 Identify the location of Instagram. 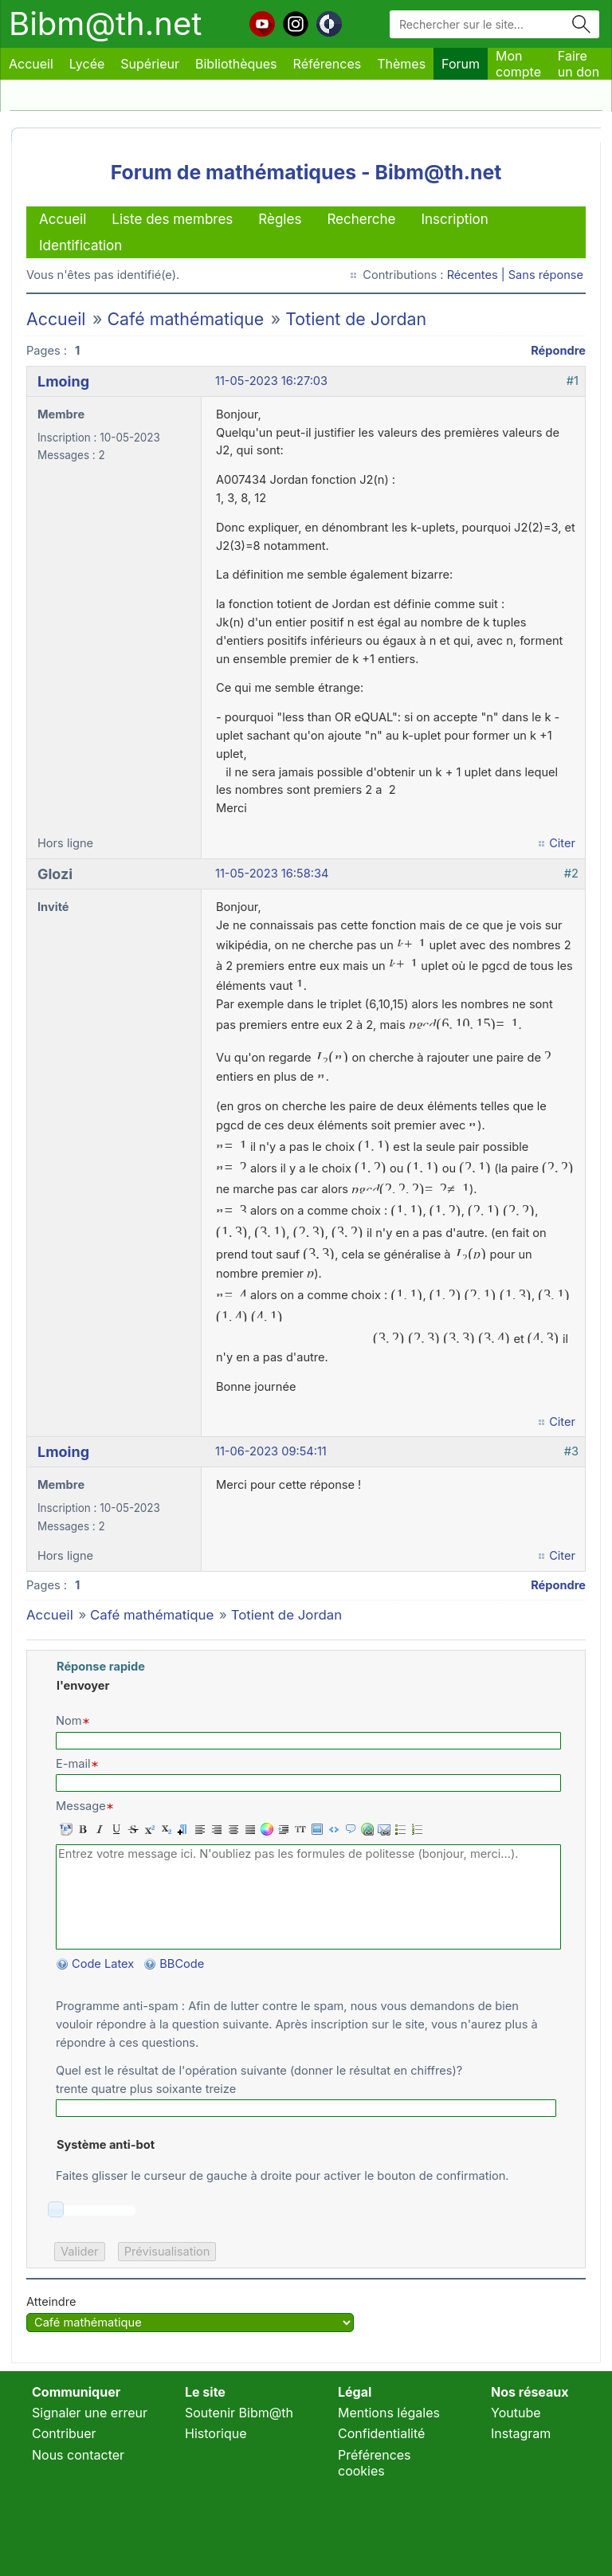
(521, 2433).